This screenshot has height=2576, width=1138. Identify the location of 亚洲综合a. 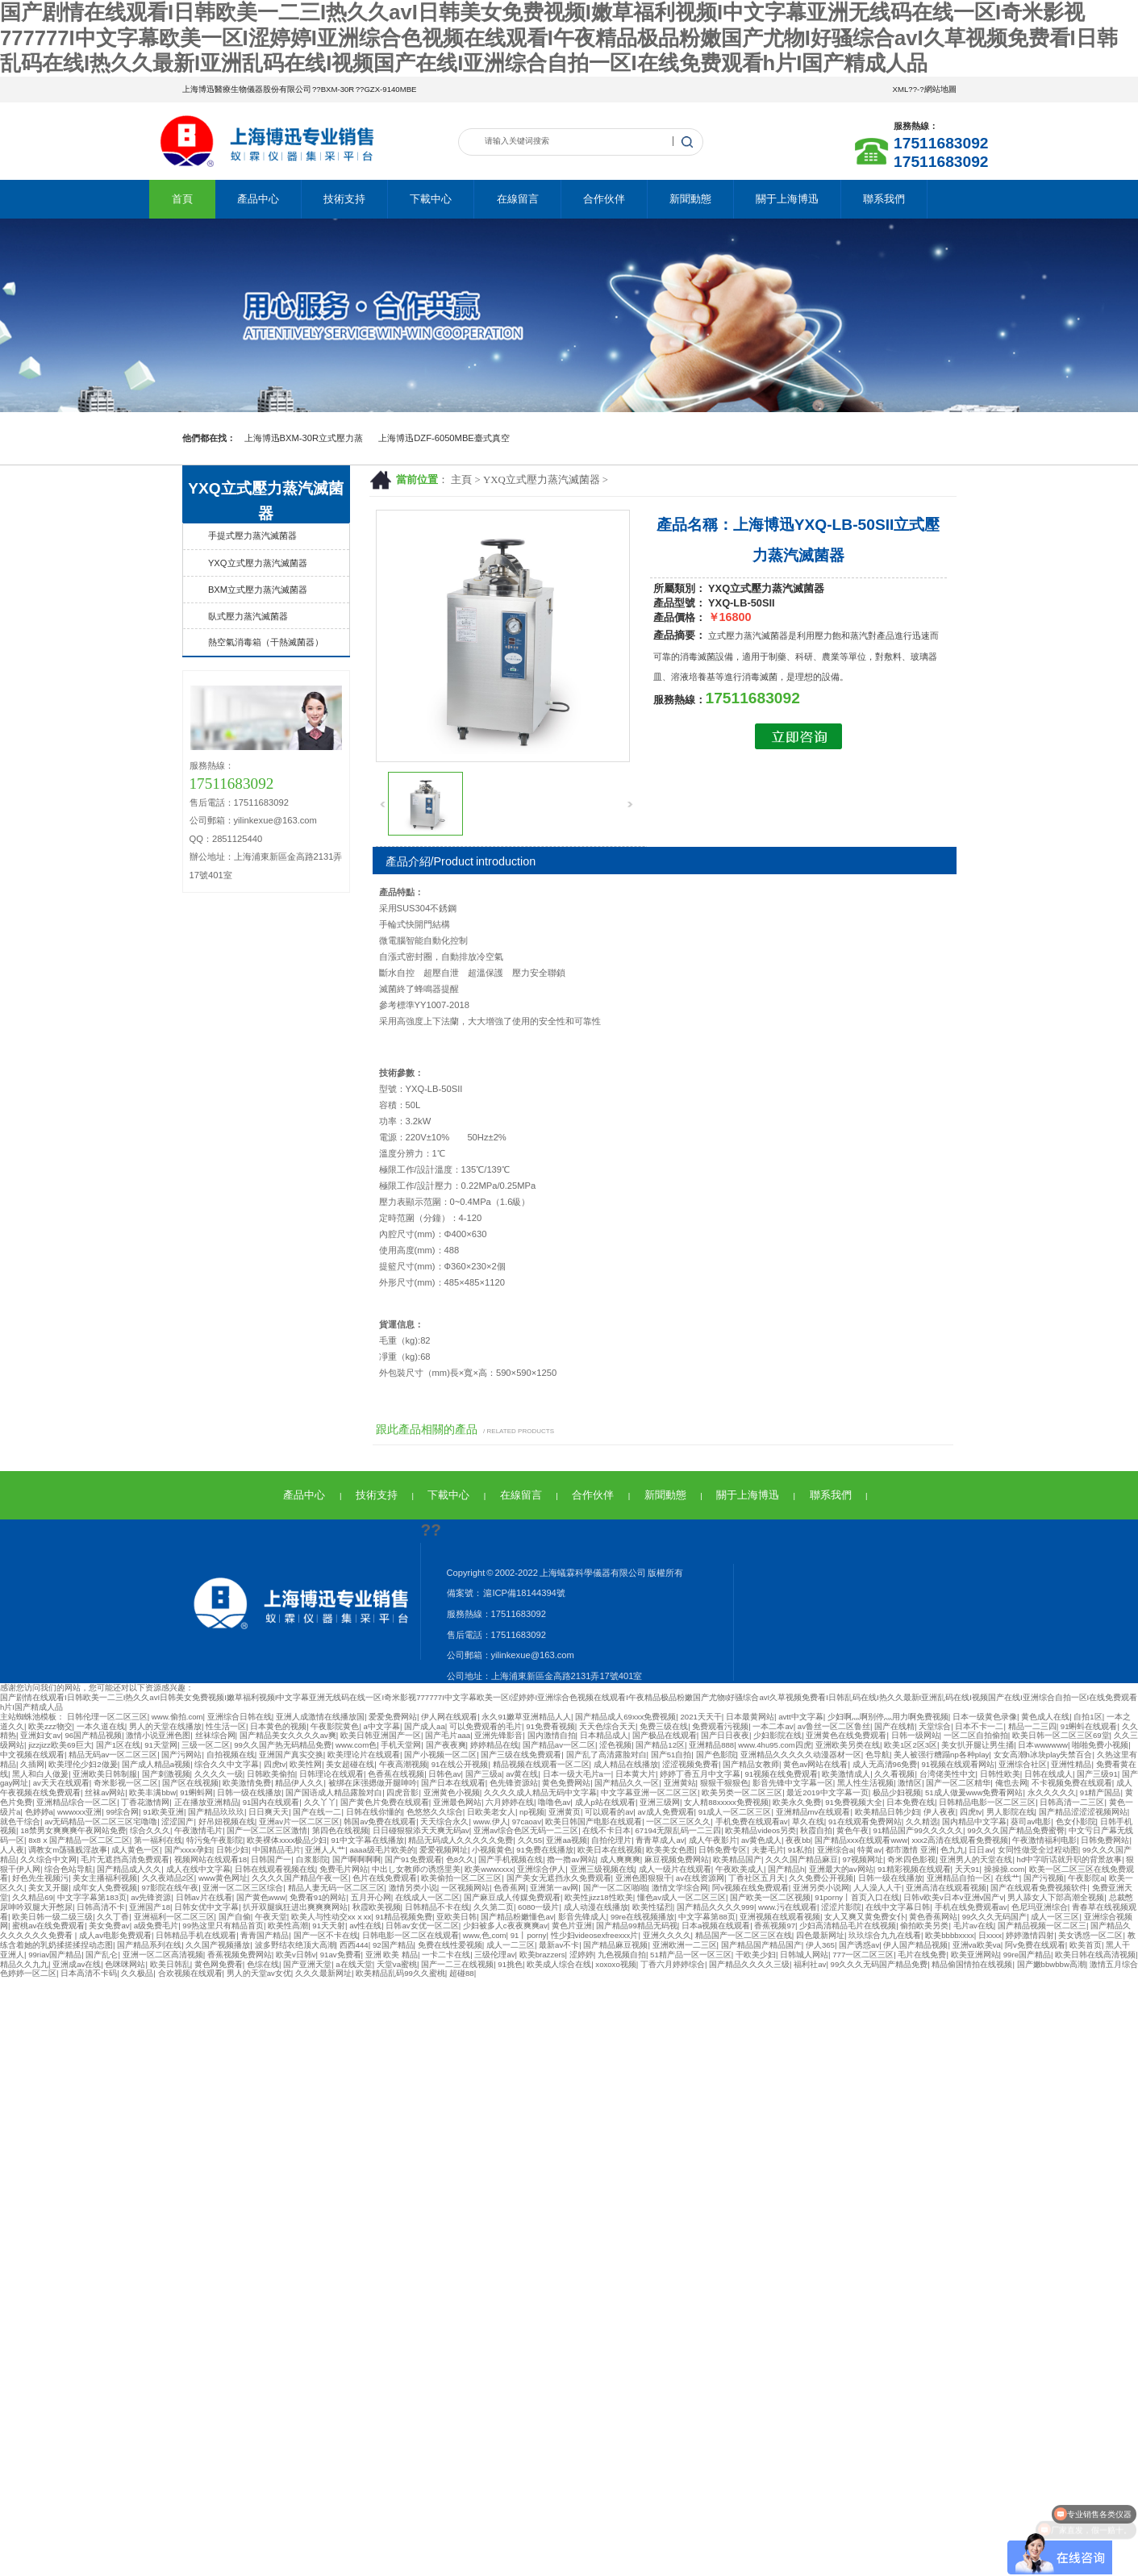
(835, 1849).